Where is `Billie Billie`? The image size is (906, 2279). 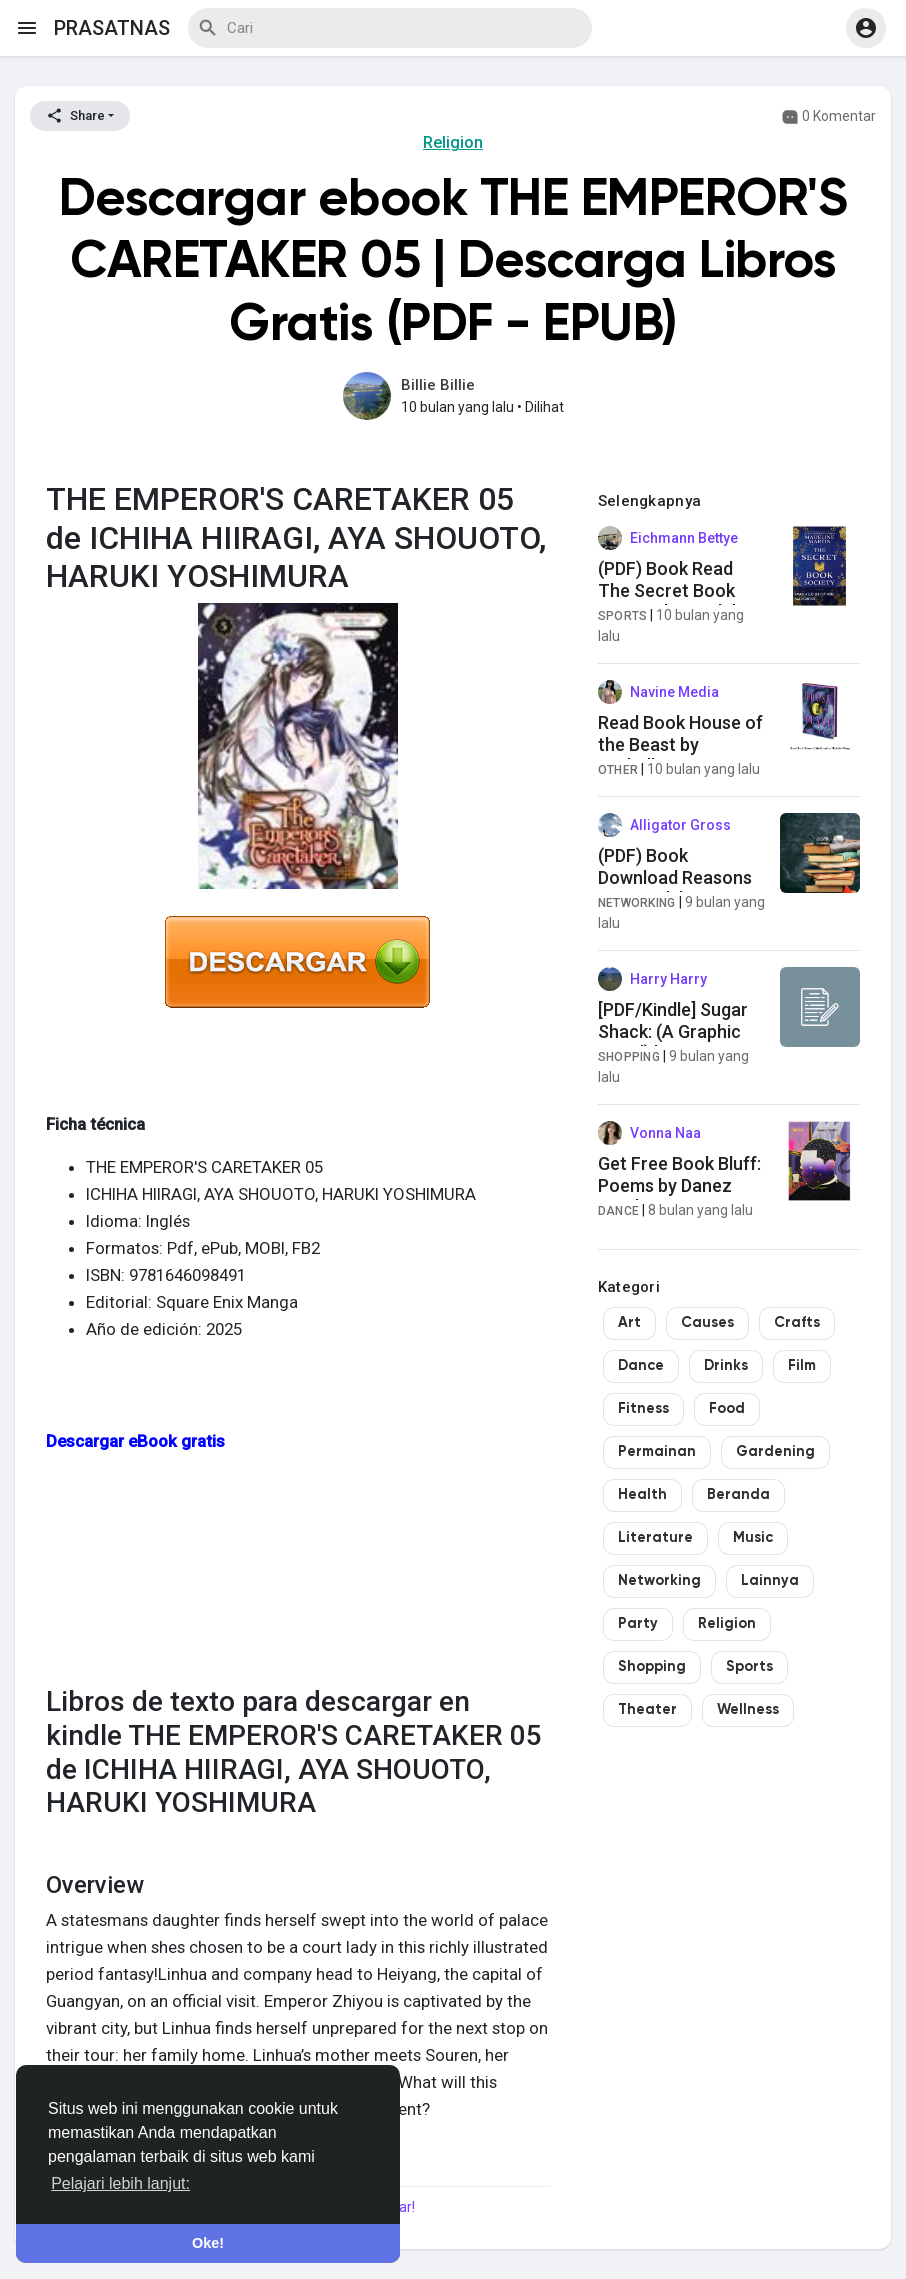
Billie Billie is located at coordinates (438, 385).